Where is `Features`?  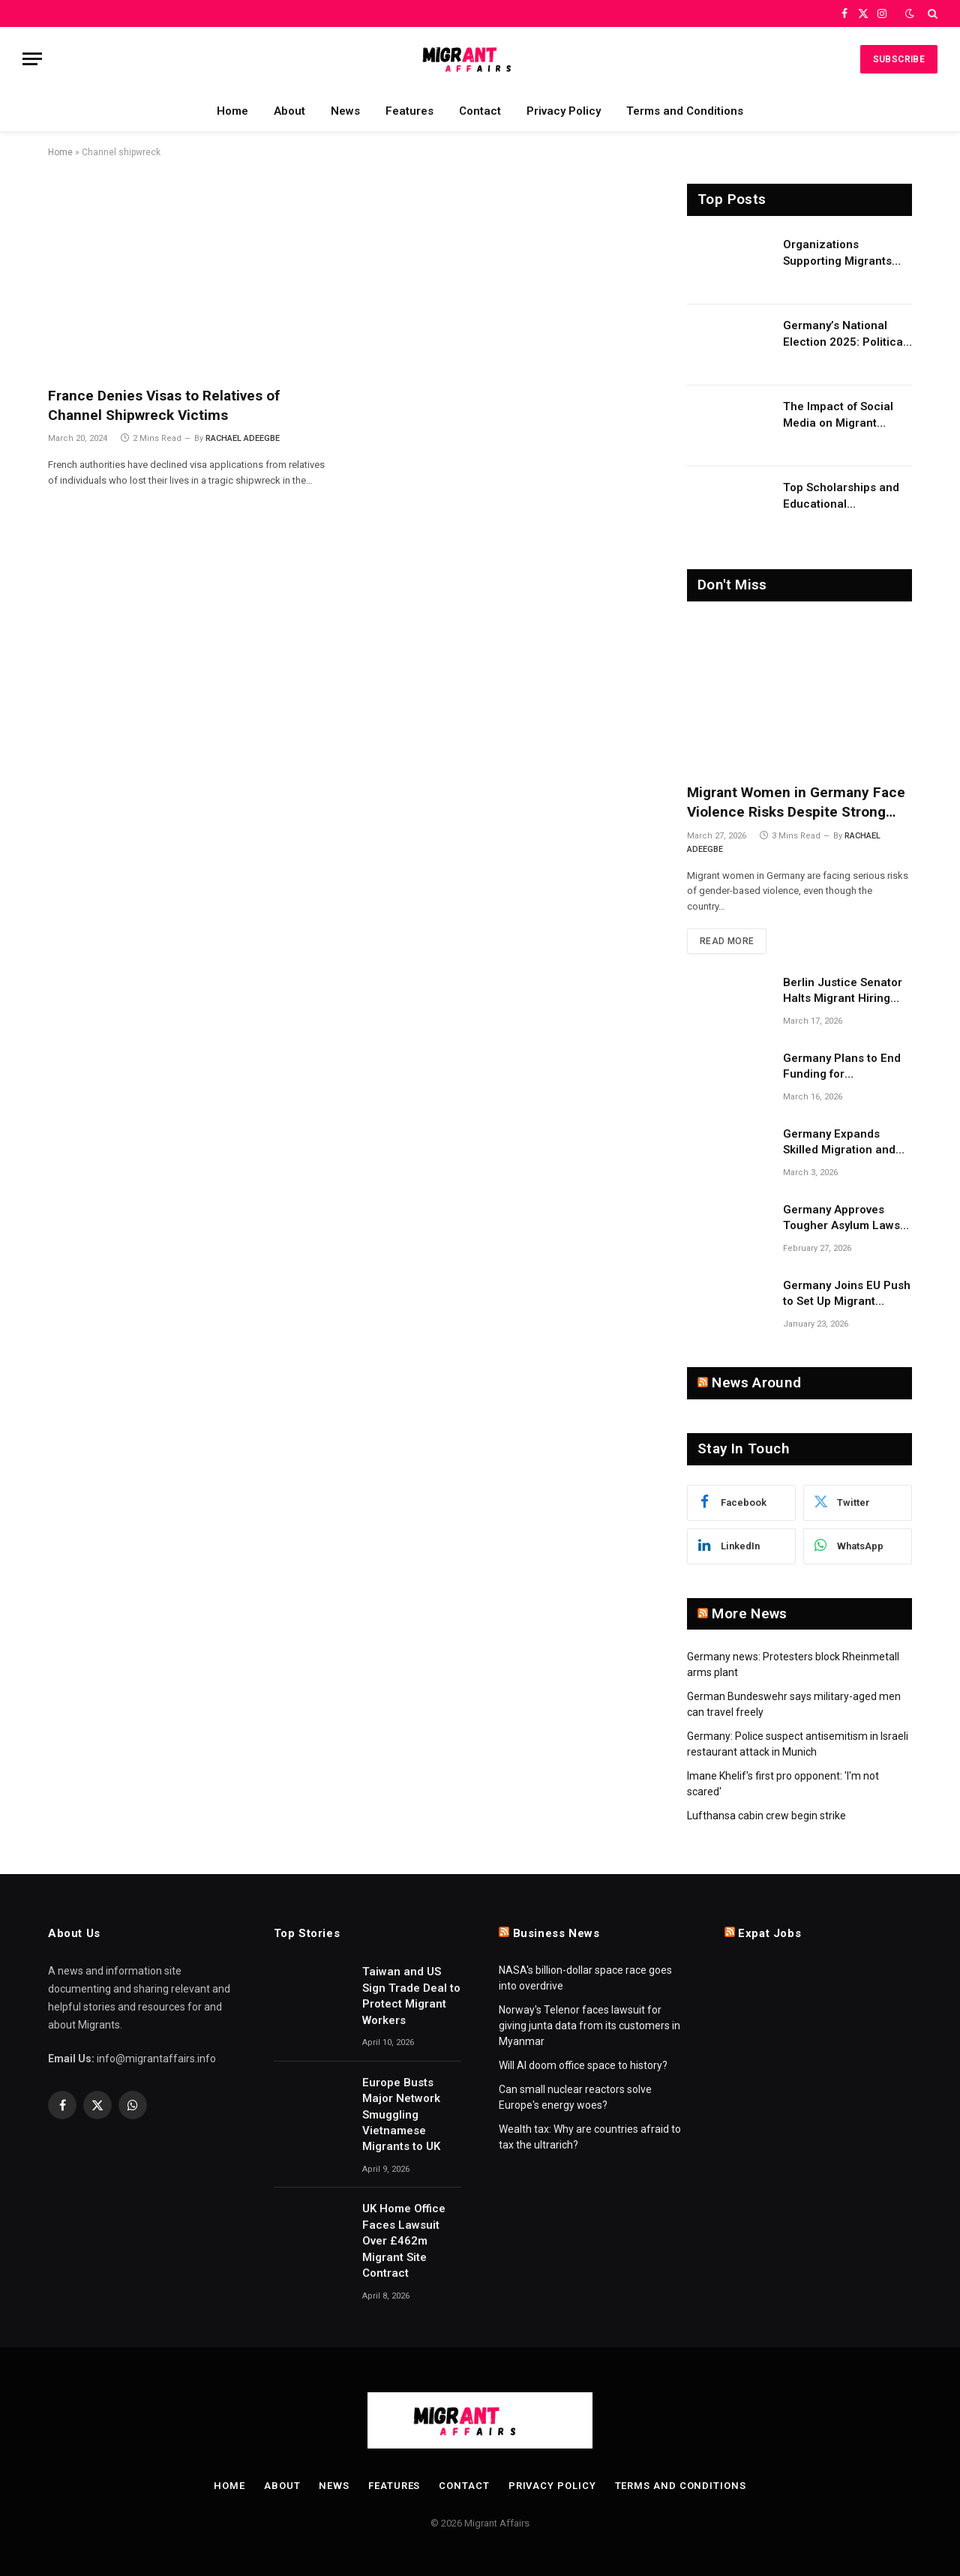 Features is located at coordinates (410, 111).